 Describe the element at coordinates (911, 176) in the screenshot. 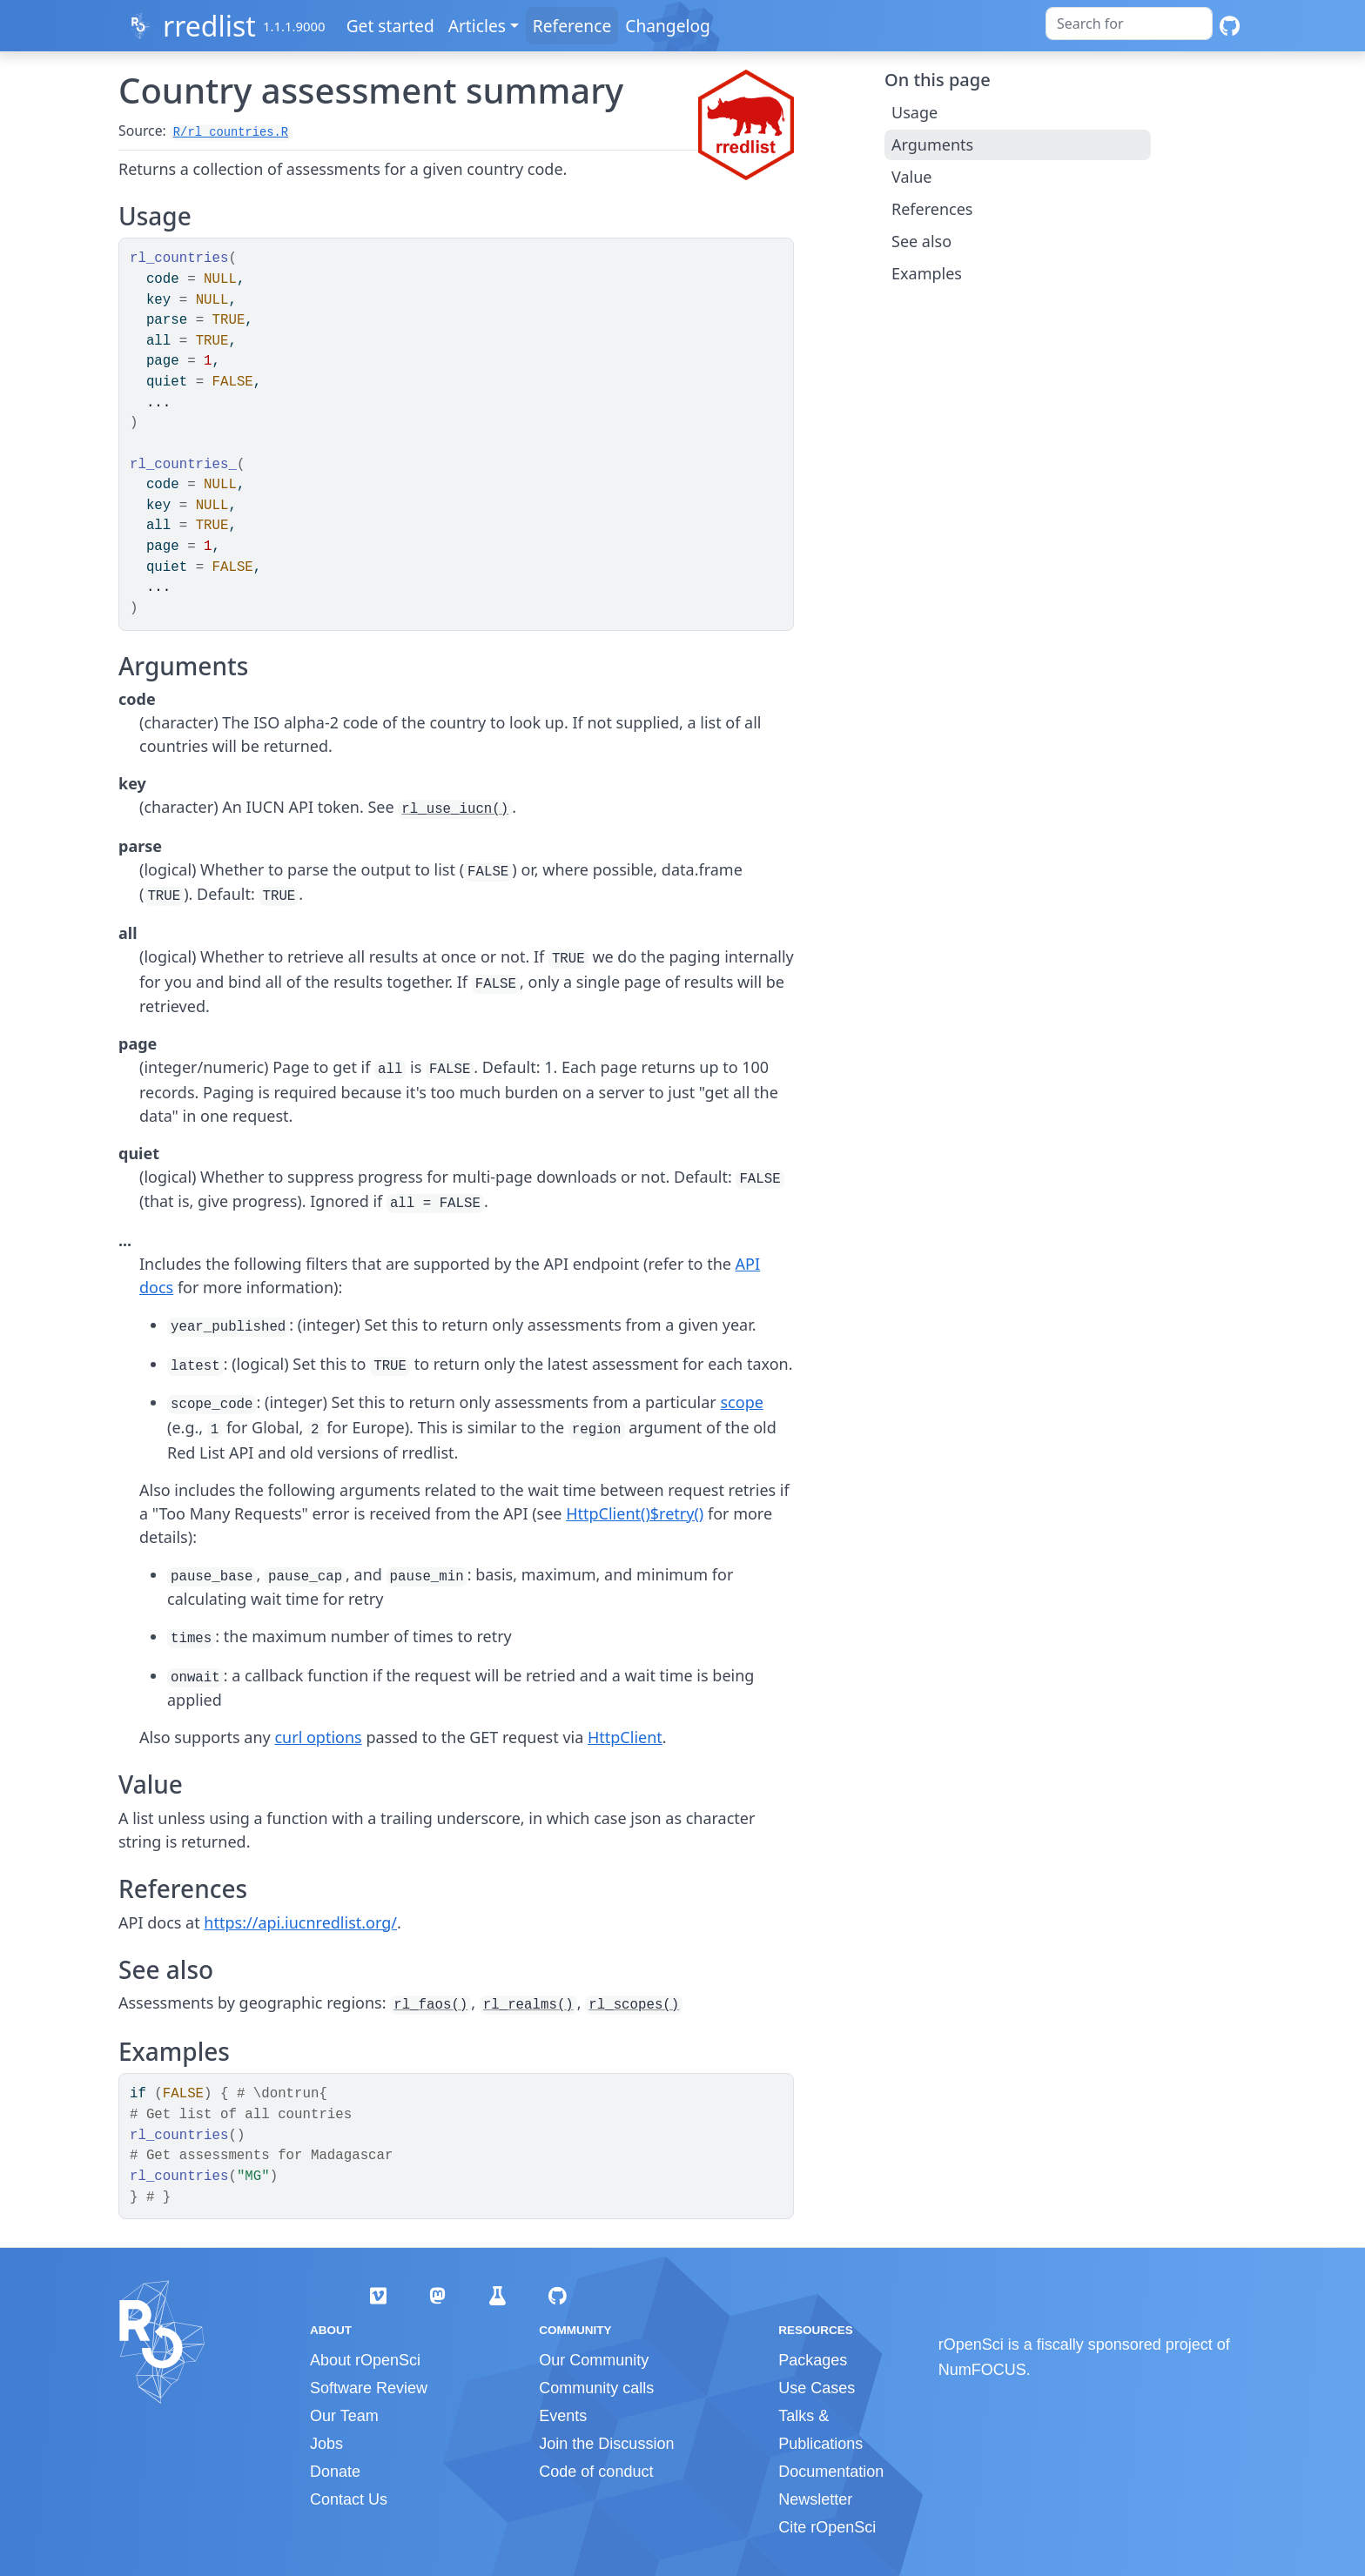

I see `Value` at that location.